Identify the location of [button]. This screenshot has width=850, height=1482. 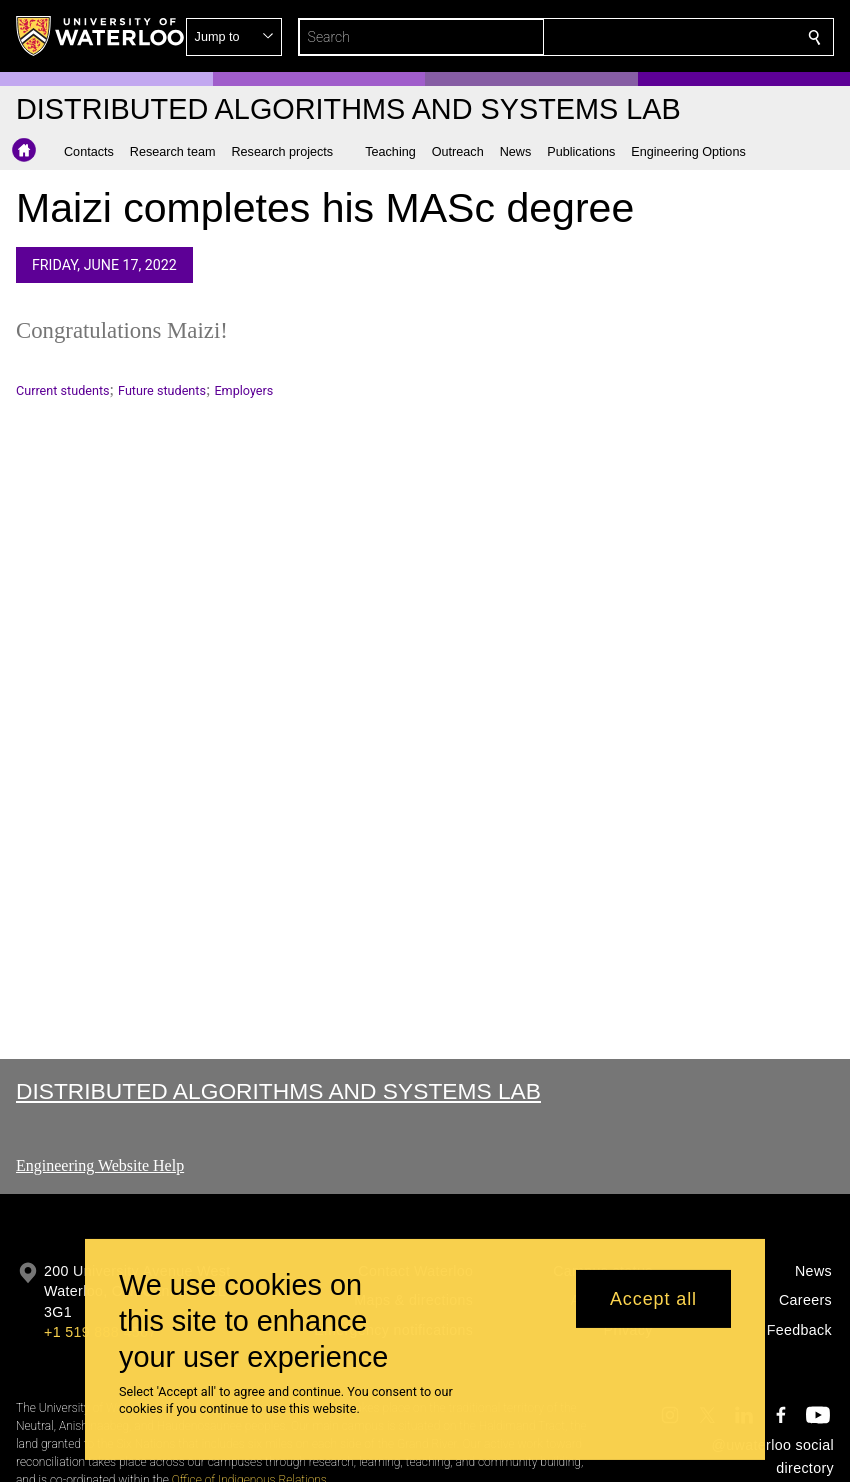
(670, 37).